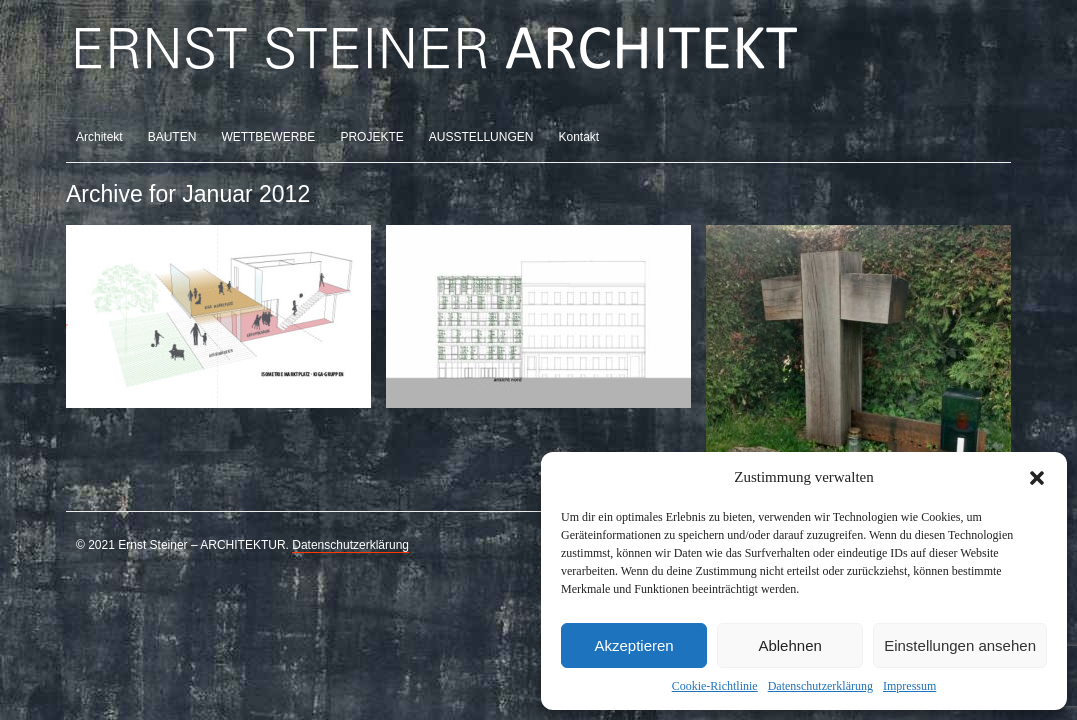 Image resolution: width=1077 pixels, height=720 pixels. Describe the element at coordinates (633, 645) in the screenshot. I see `Akzeptieren` at that location.